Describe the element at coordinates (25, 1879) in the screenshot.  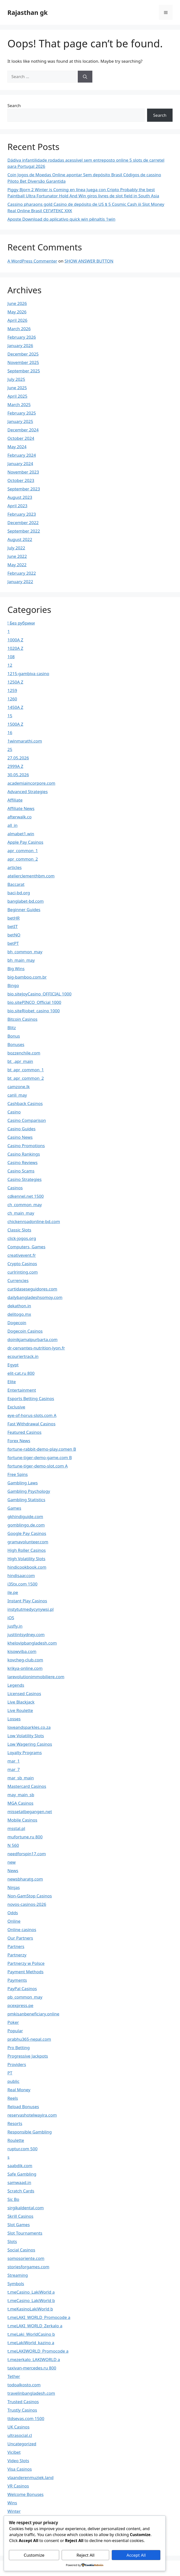
I see `newsbharatg.com` at that location.